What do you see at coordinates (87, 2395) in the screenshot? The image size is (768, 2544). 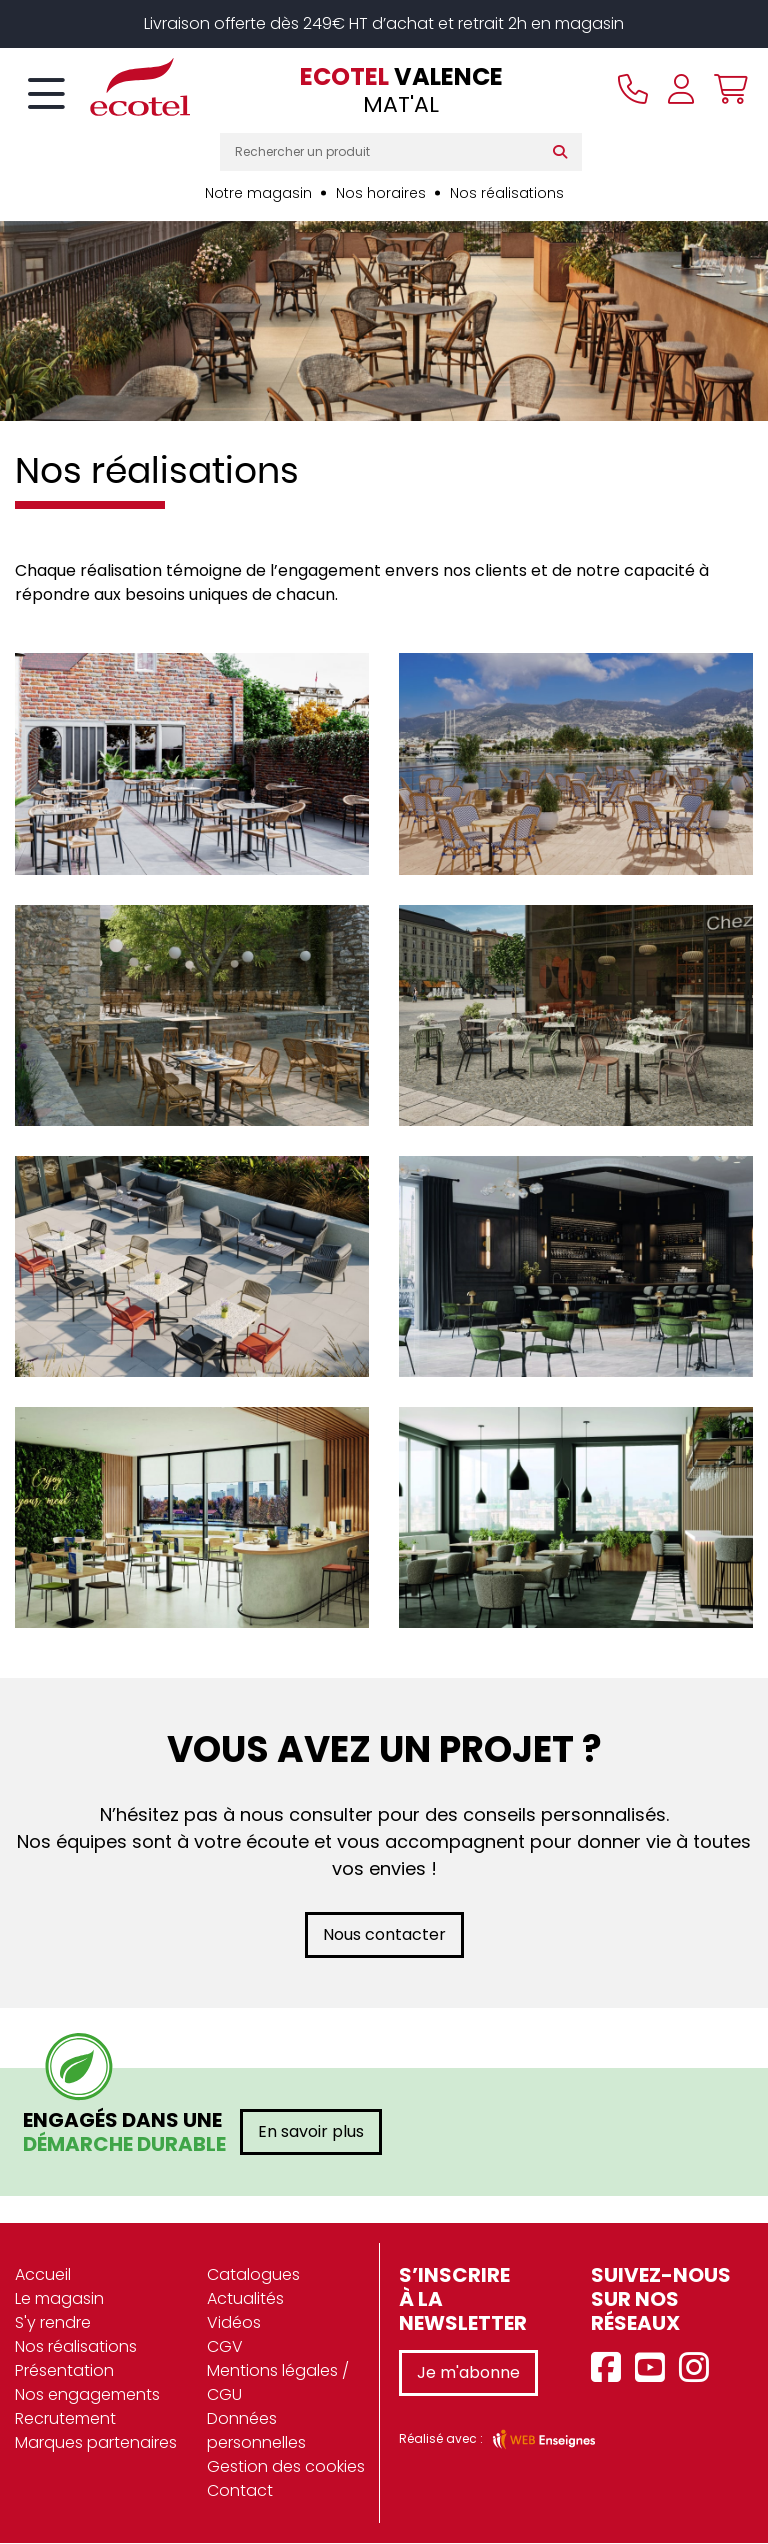 I see `Nos engagements` at bounding box center [87, 2395].